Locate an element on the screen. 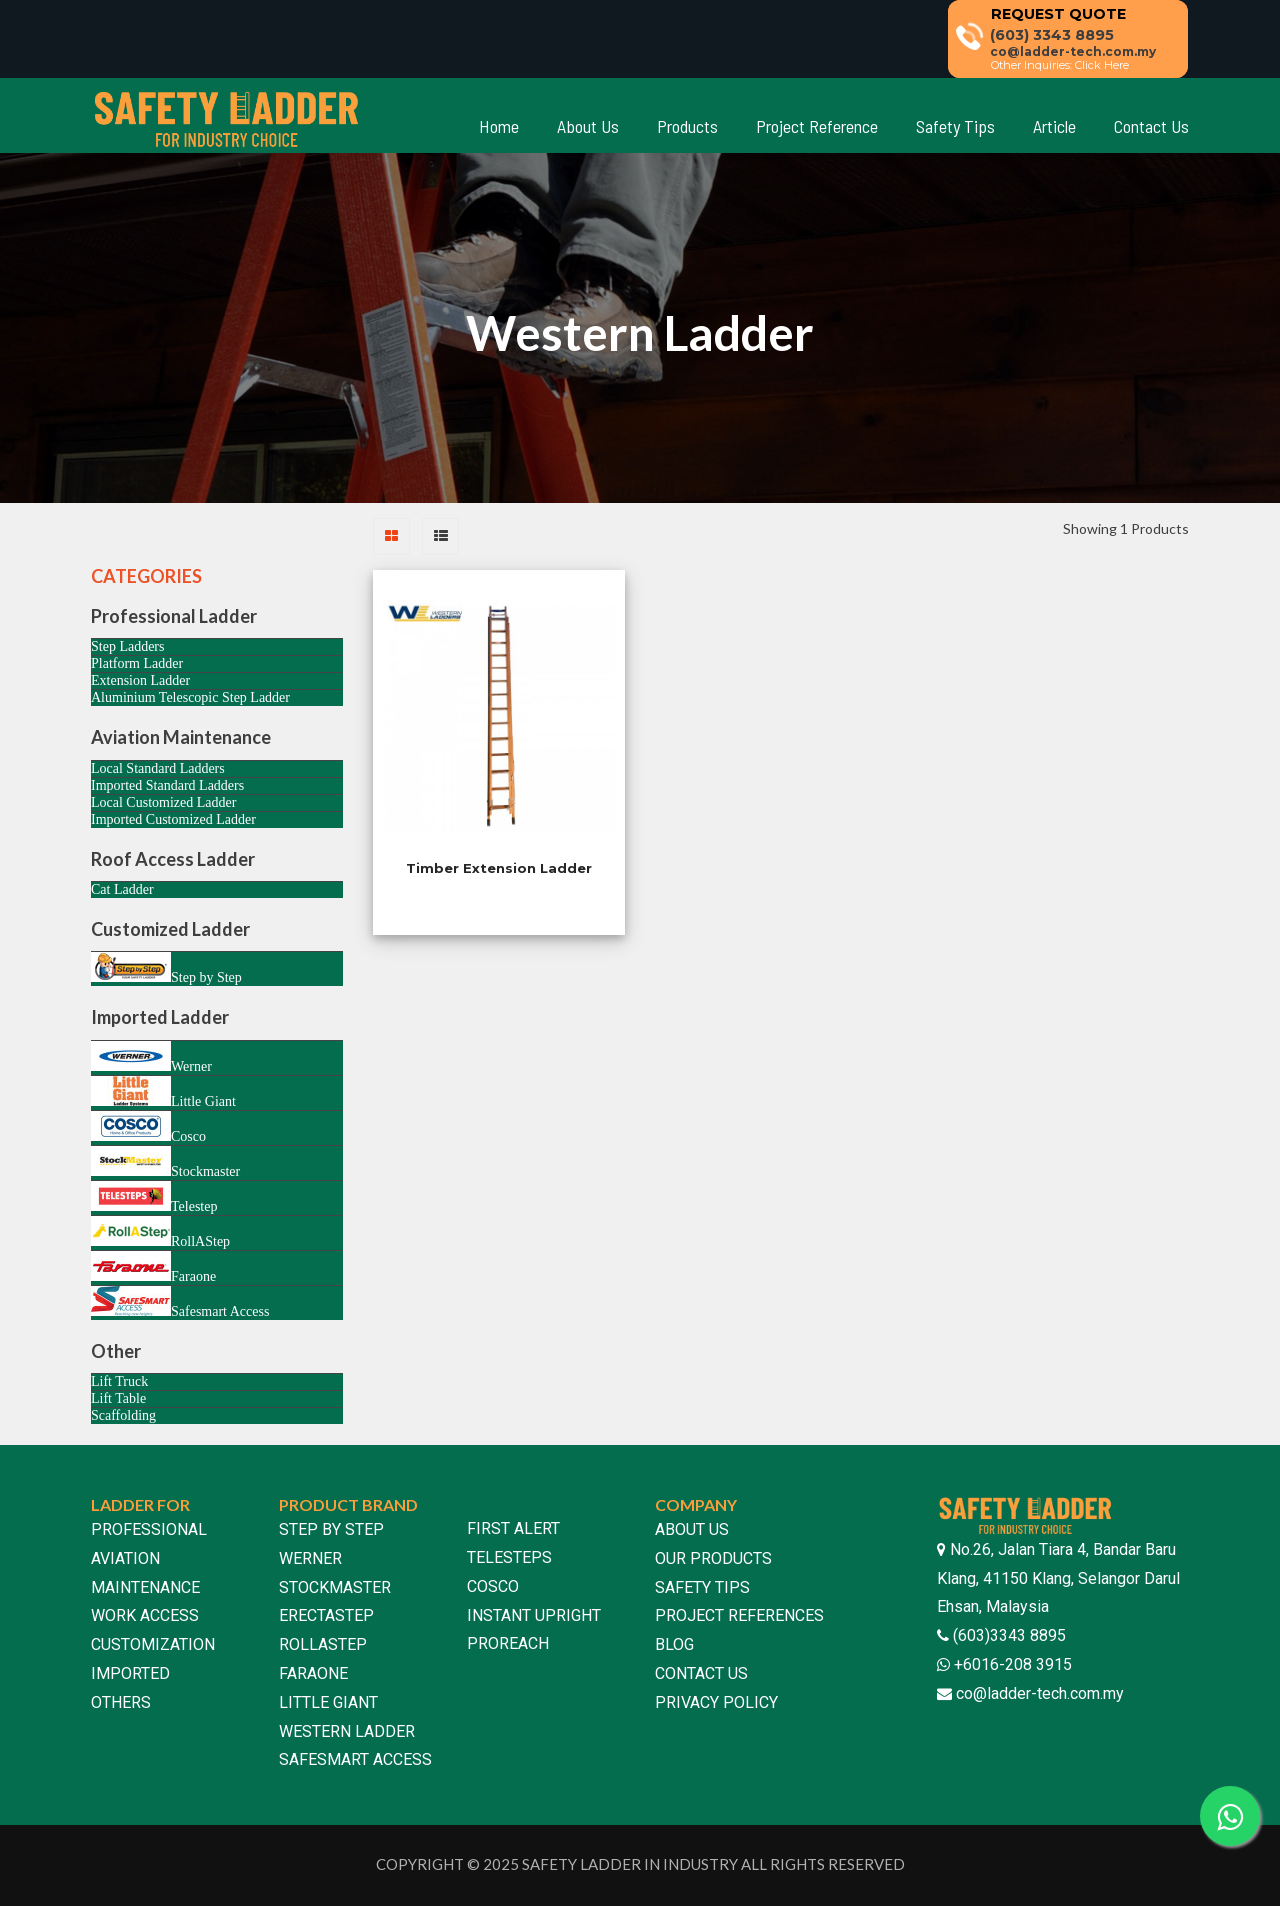 This screenshot has width=1280, height=1906. WERNER is located at coordinates (310, 1558).